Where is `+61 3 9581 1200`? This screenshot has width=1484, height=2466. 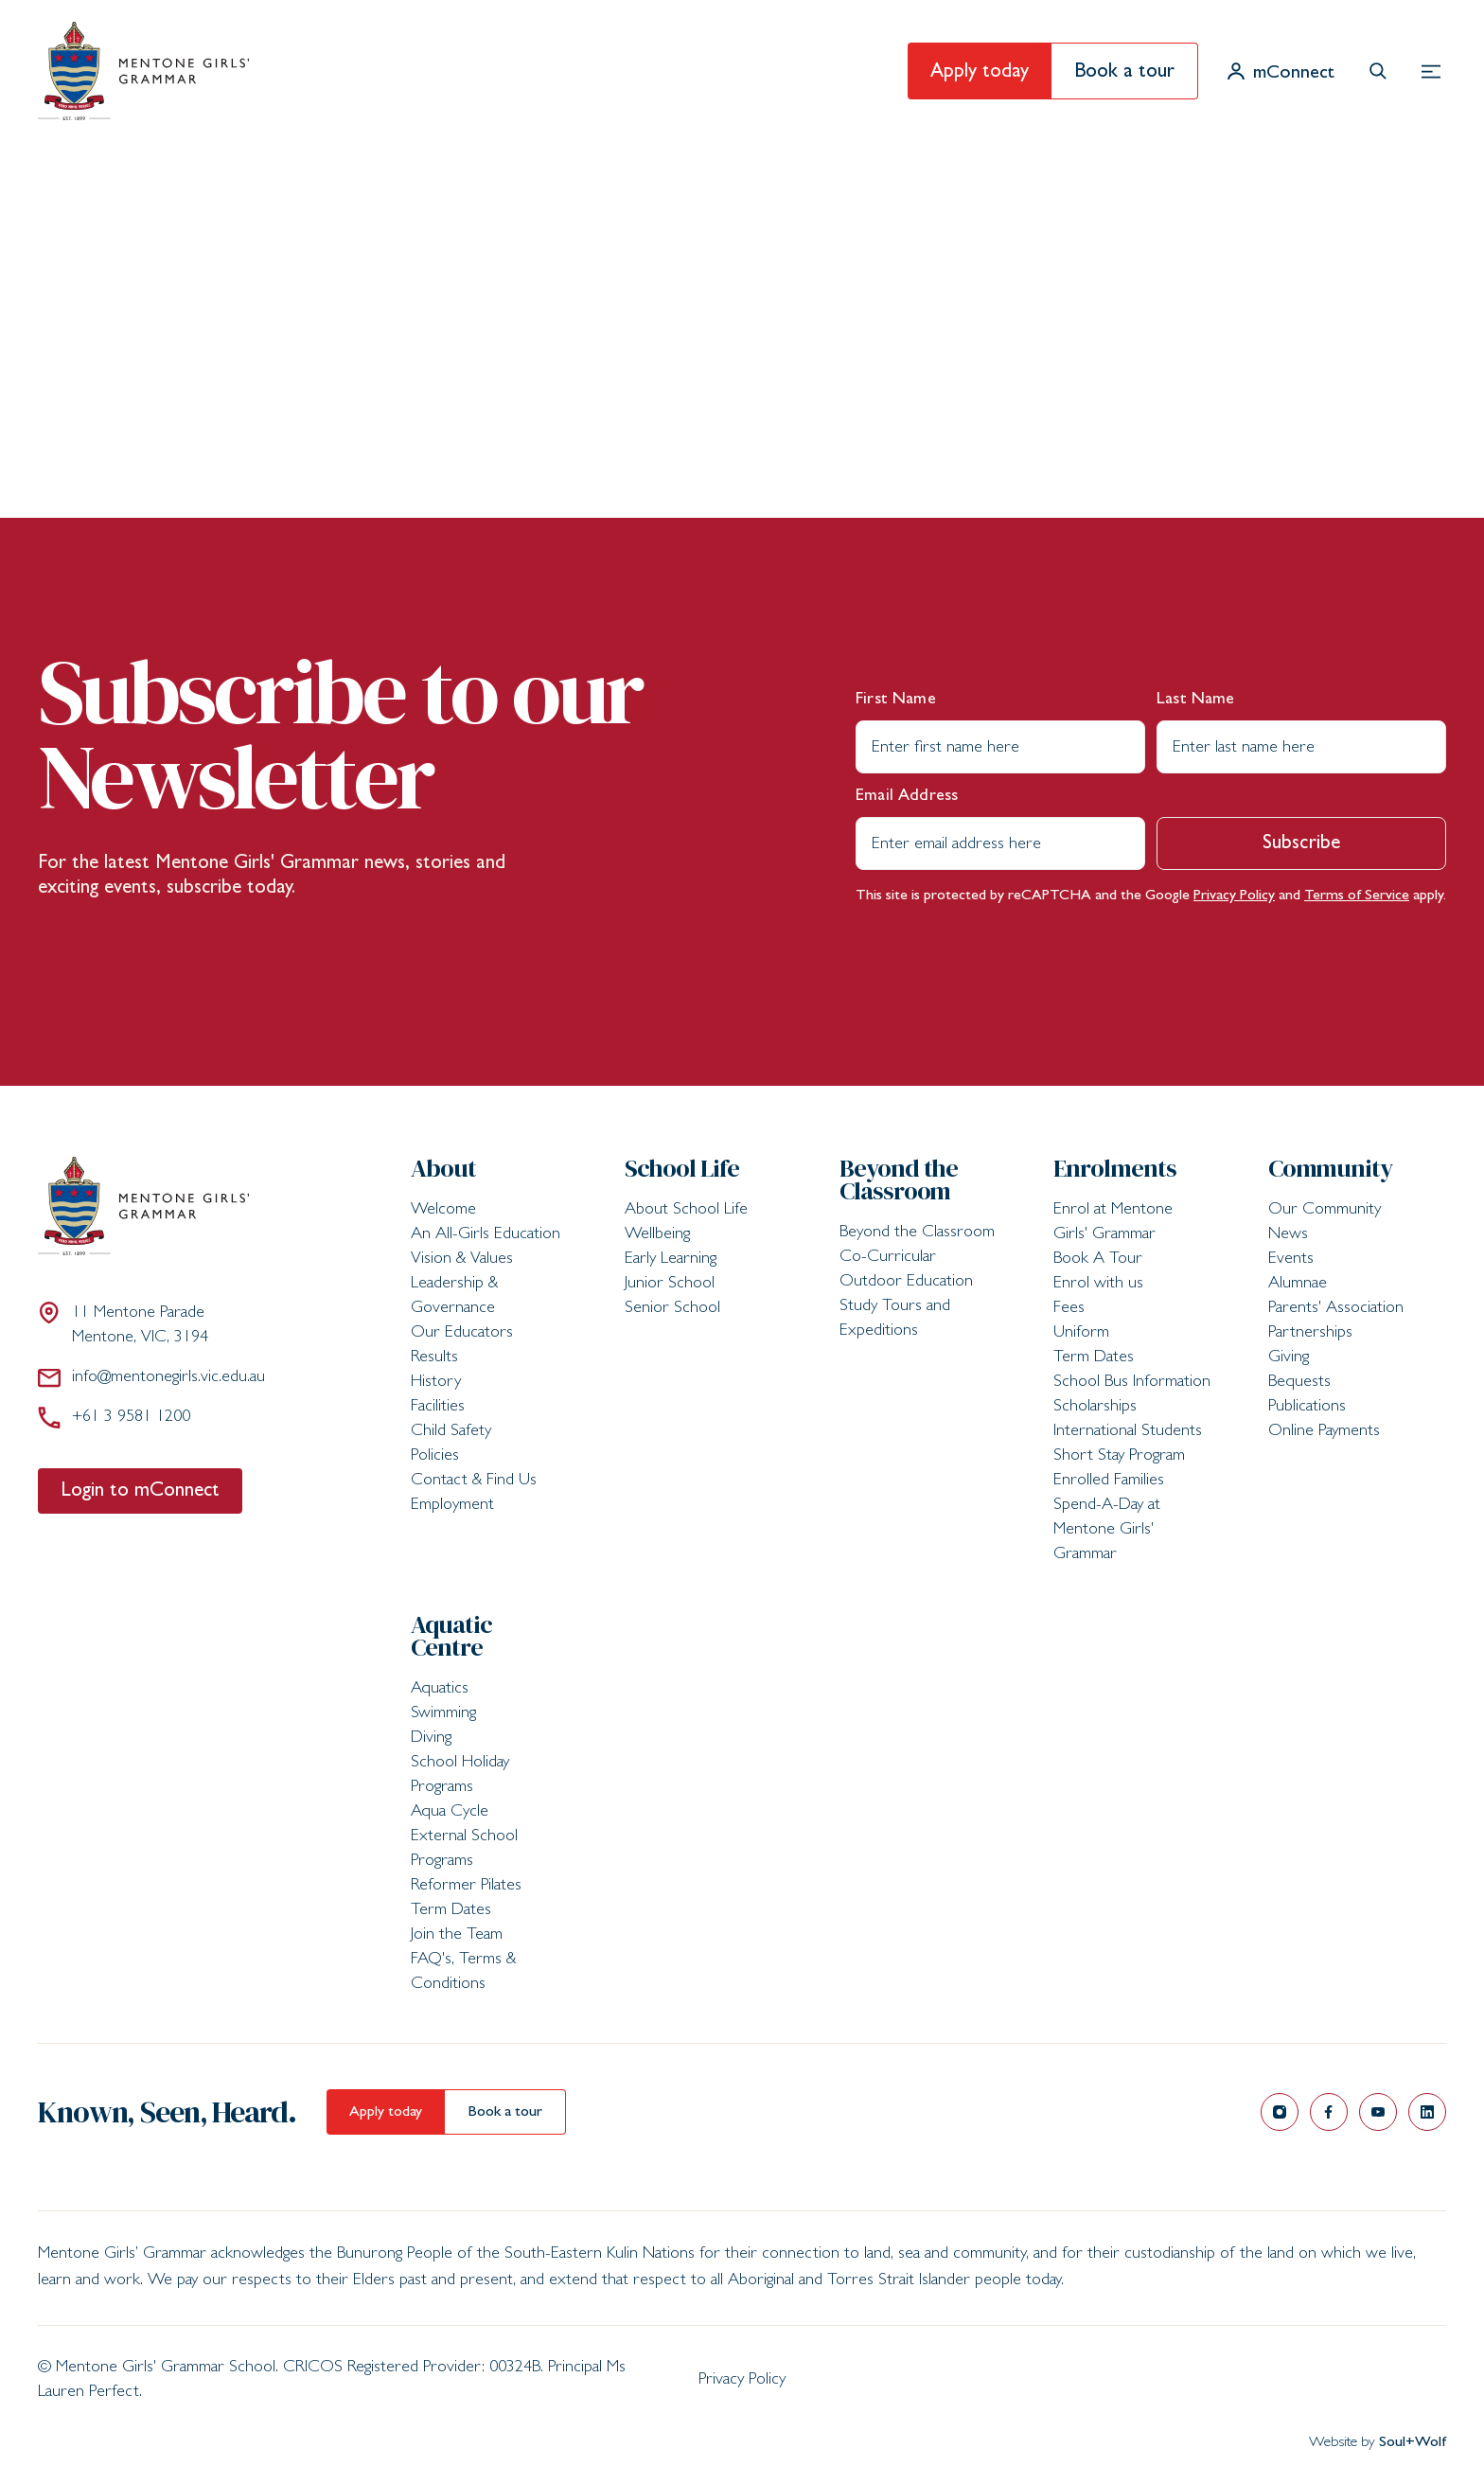 +61 3 9581 1200 is located at coordinates (114, 1417).